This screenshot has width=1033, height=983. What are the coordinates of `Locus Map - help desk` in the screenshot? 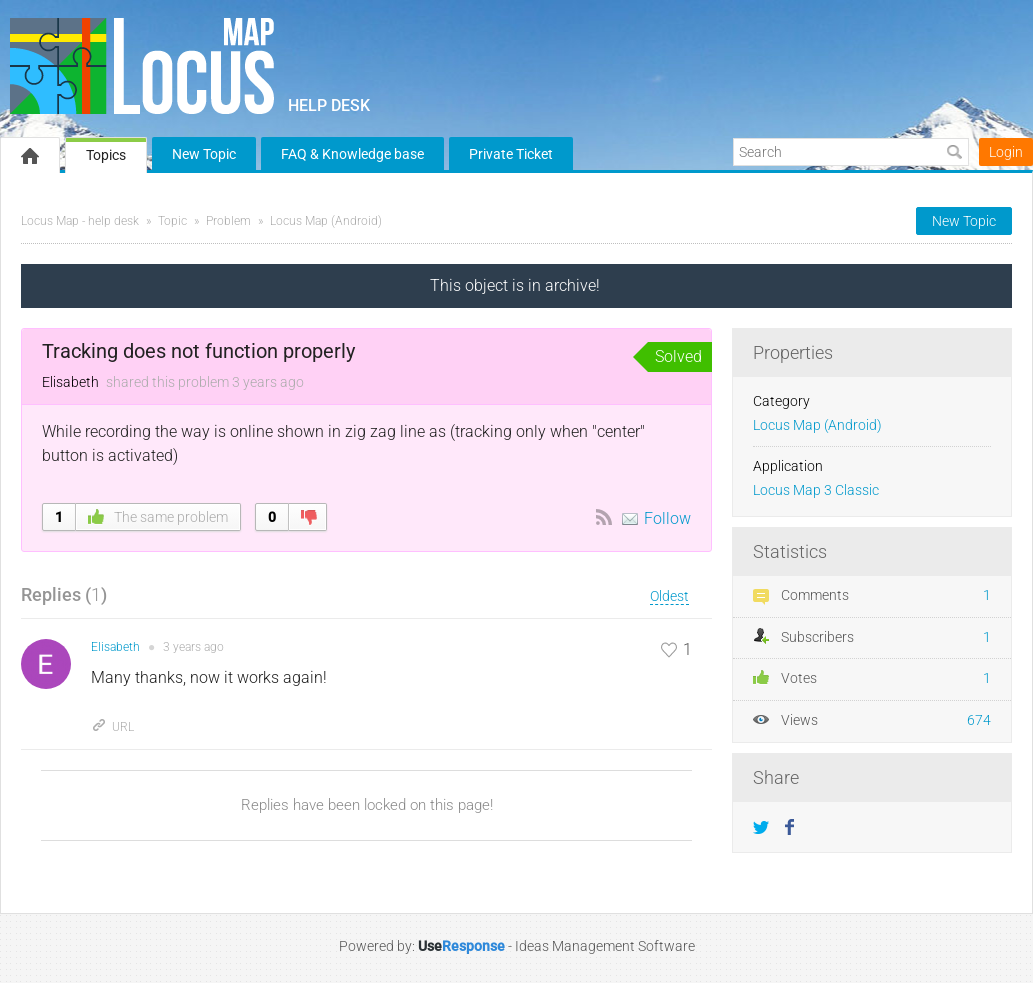 It's located at (80, 221).